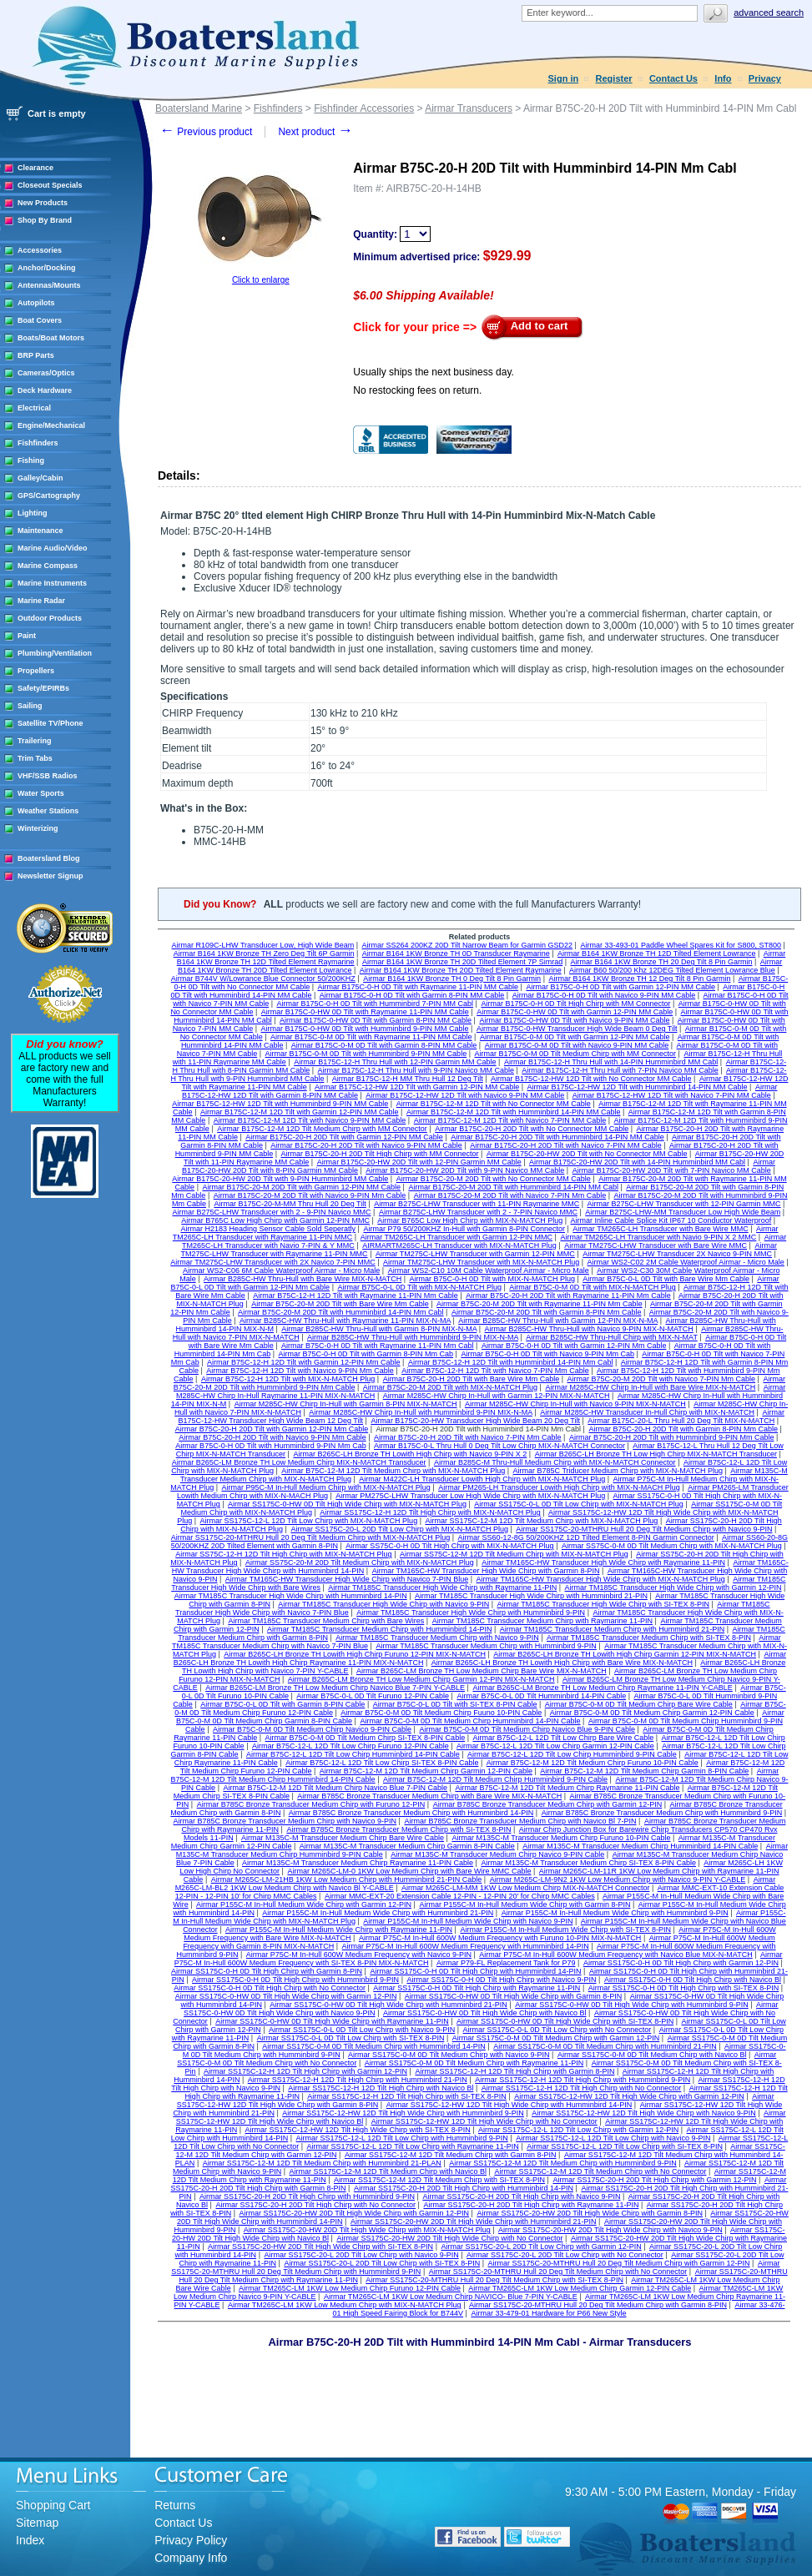 The height and width of the screenshot is (2576, 812). What do you see at coordinates (198, 108) in the screenshot?
I see `Boatersland Marine` at bounding box center [198, 108].